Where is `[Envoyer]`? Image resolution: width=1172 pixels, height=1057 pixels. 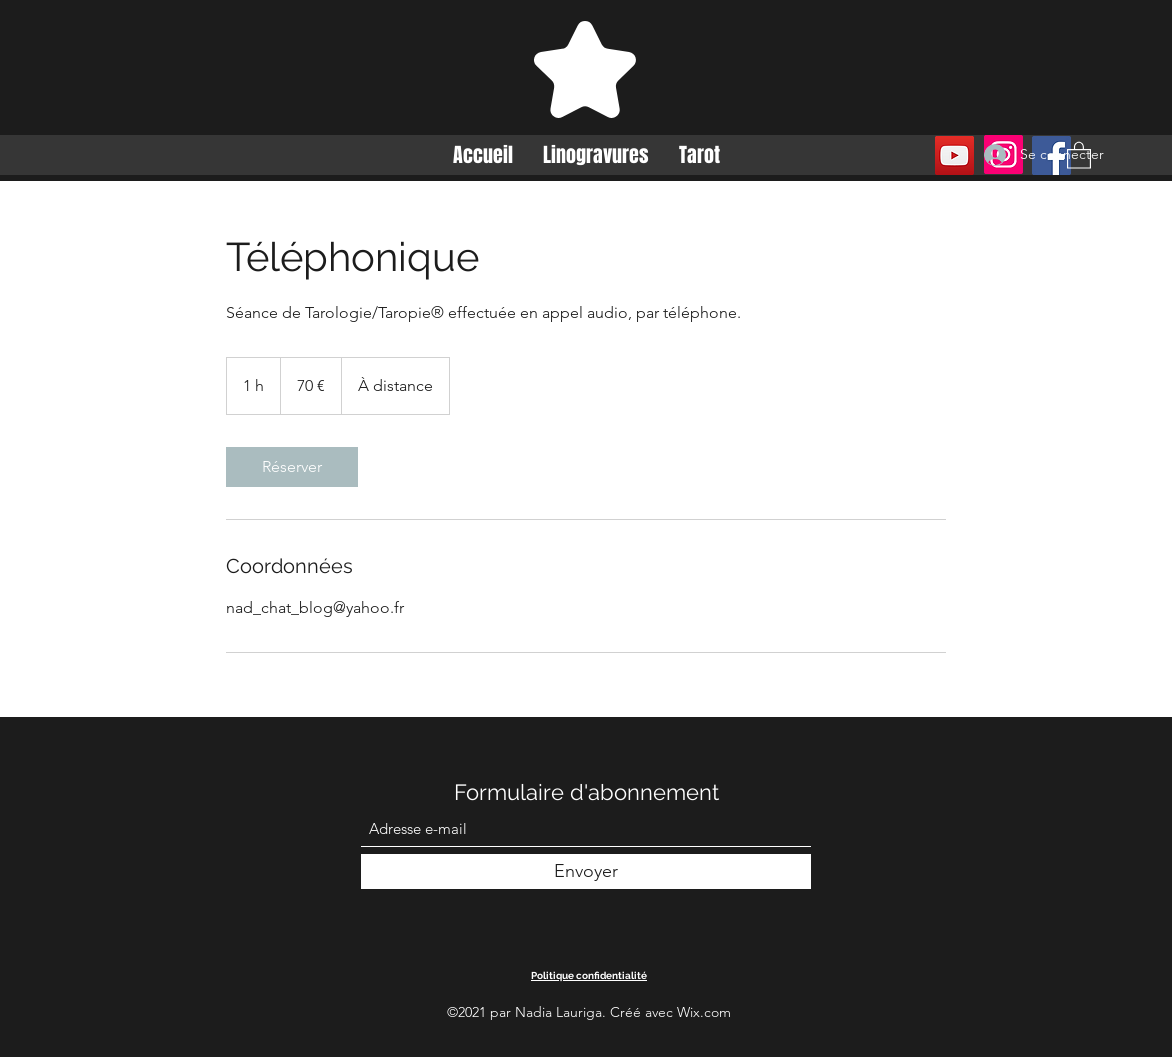 [Envoyer] is located at coordinates (586, 871).